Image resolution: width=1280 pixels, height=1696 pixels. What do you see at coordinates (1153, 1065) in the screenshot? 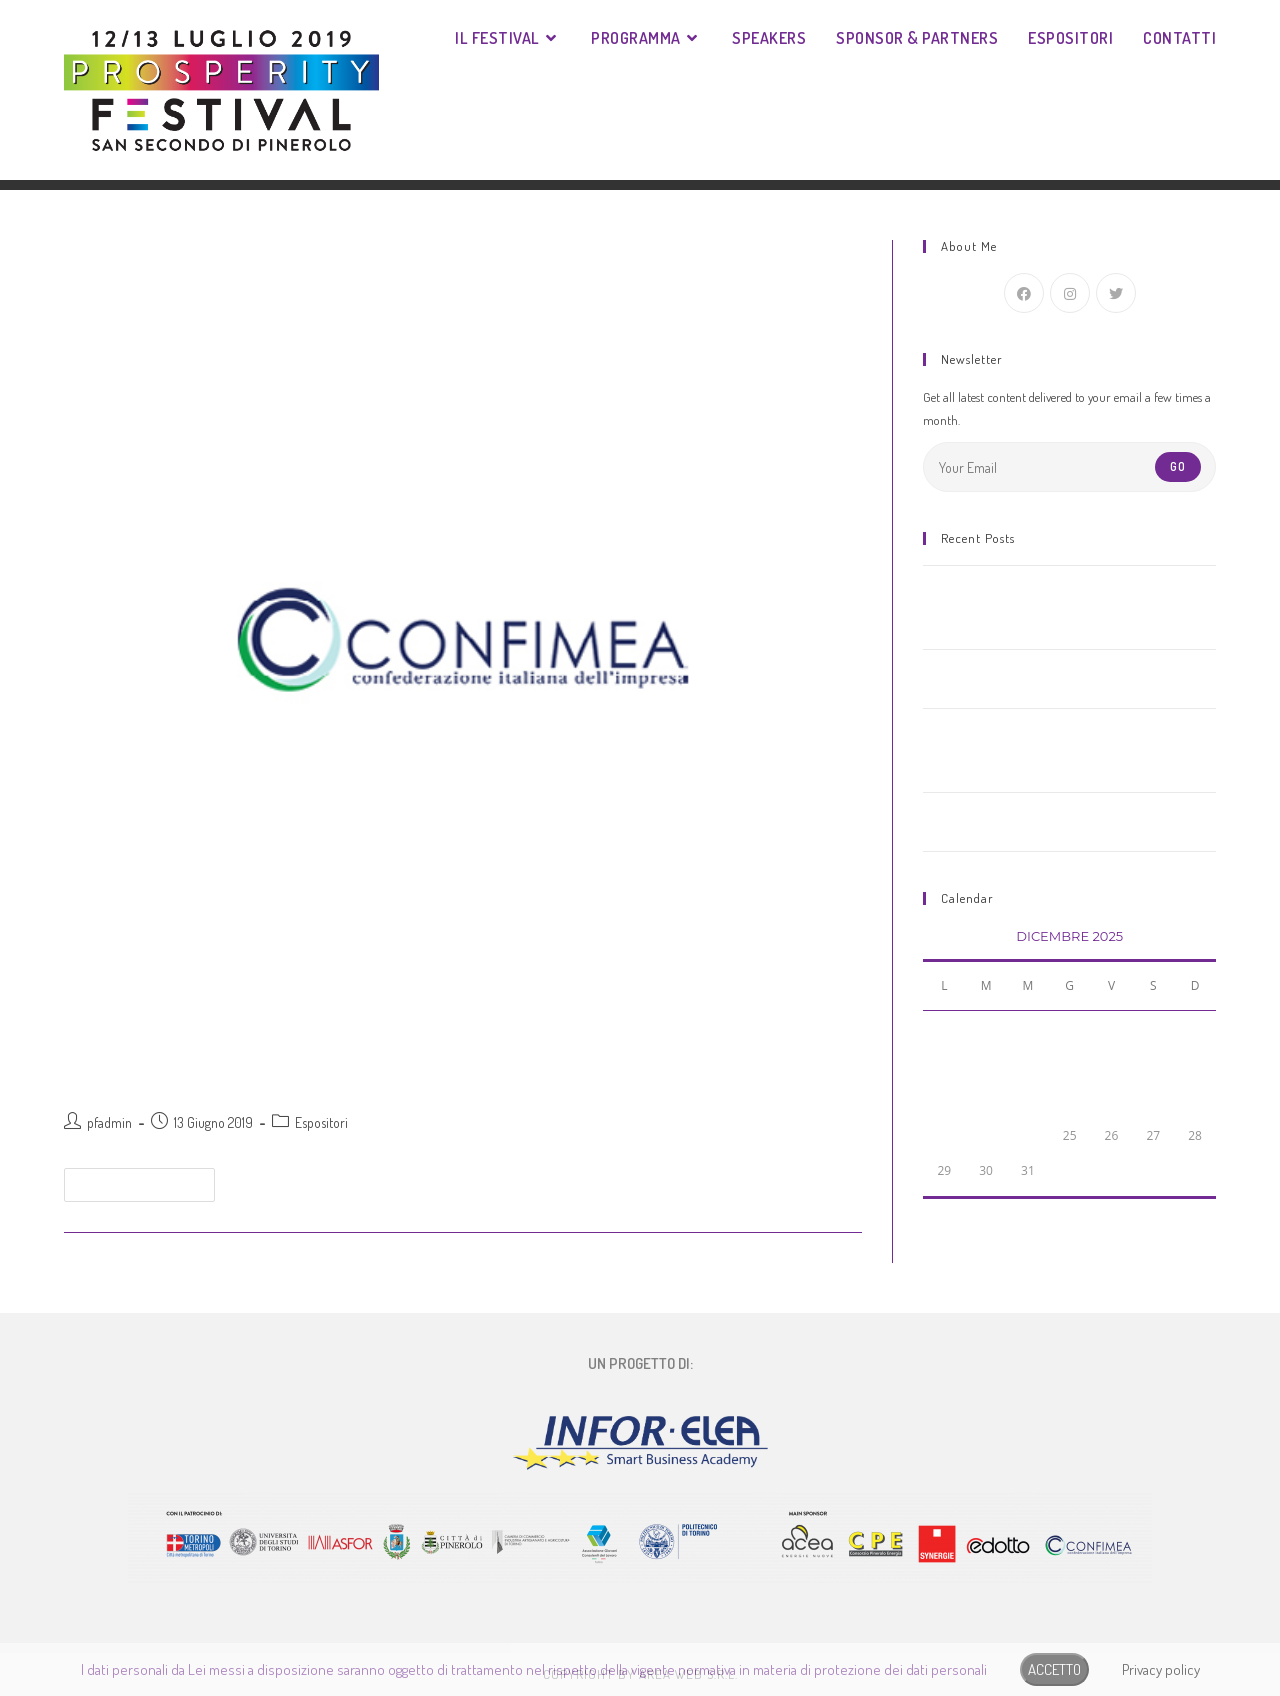
I see `13 [Articoli pubblicati in 13 December 2025]` at bounding box center [1153, 1065].